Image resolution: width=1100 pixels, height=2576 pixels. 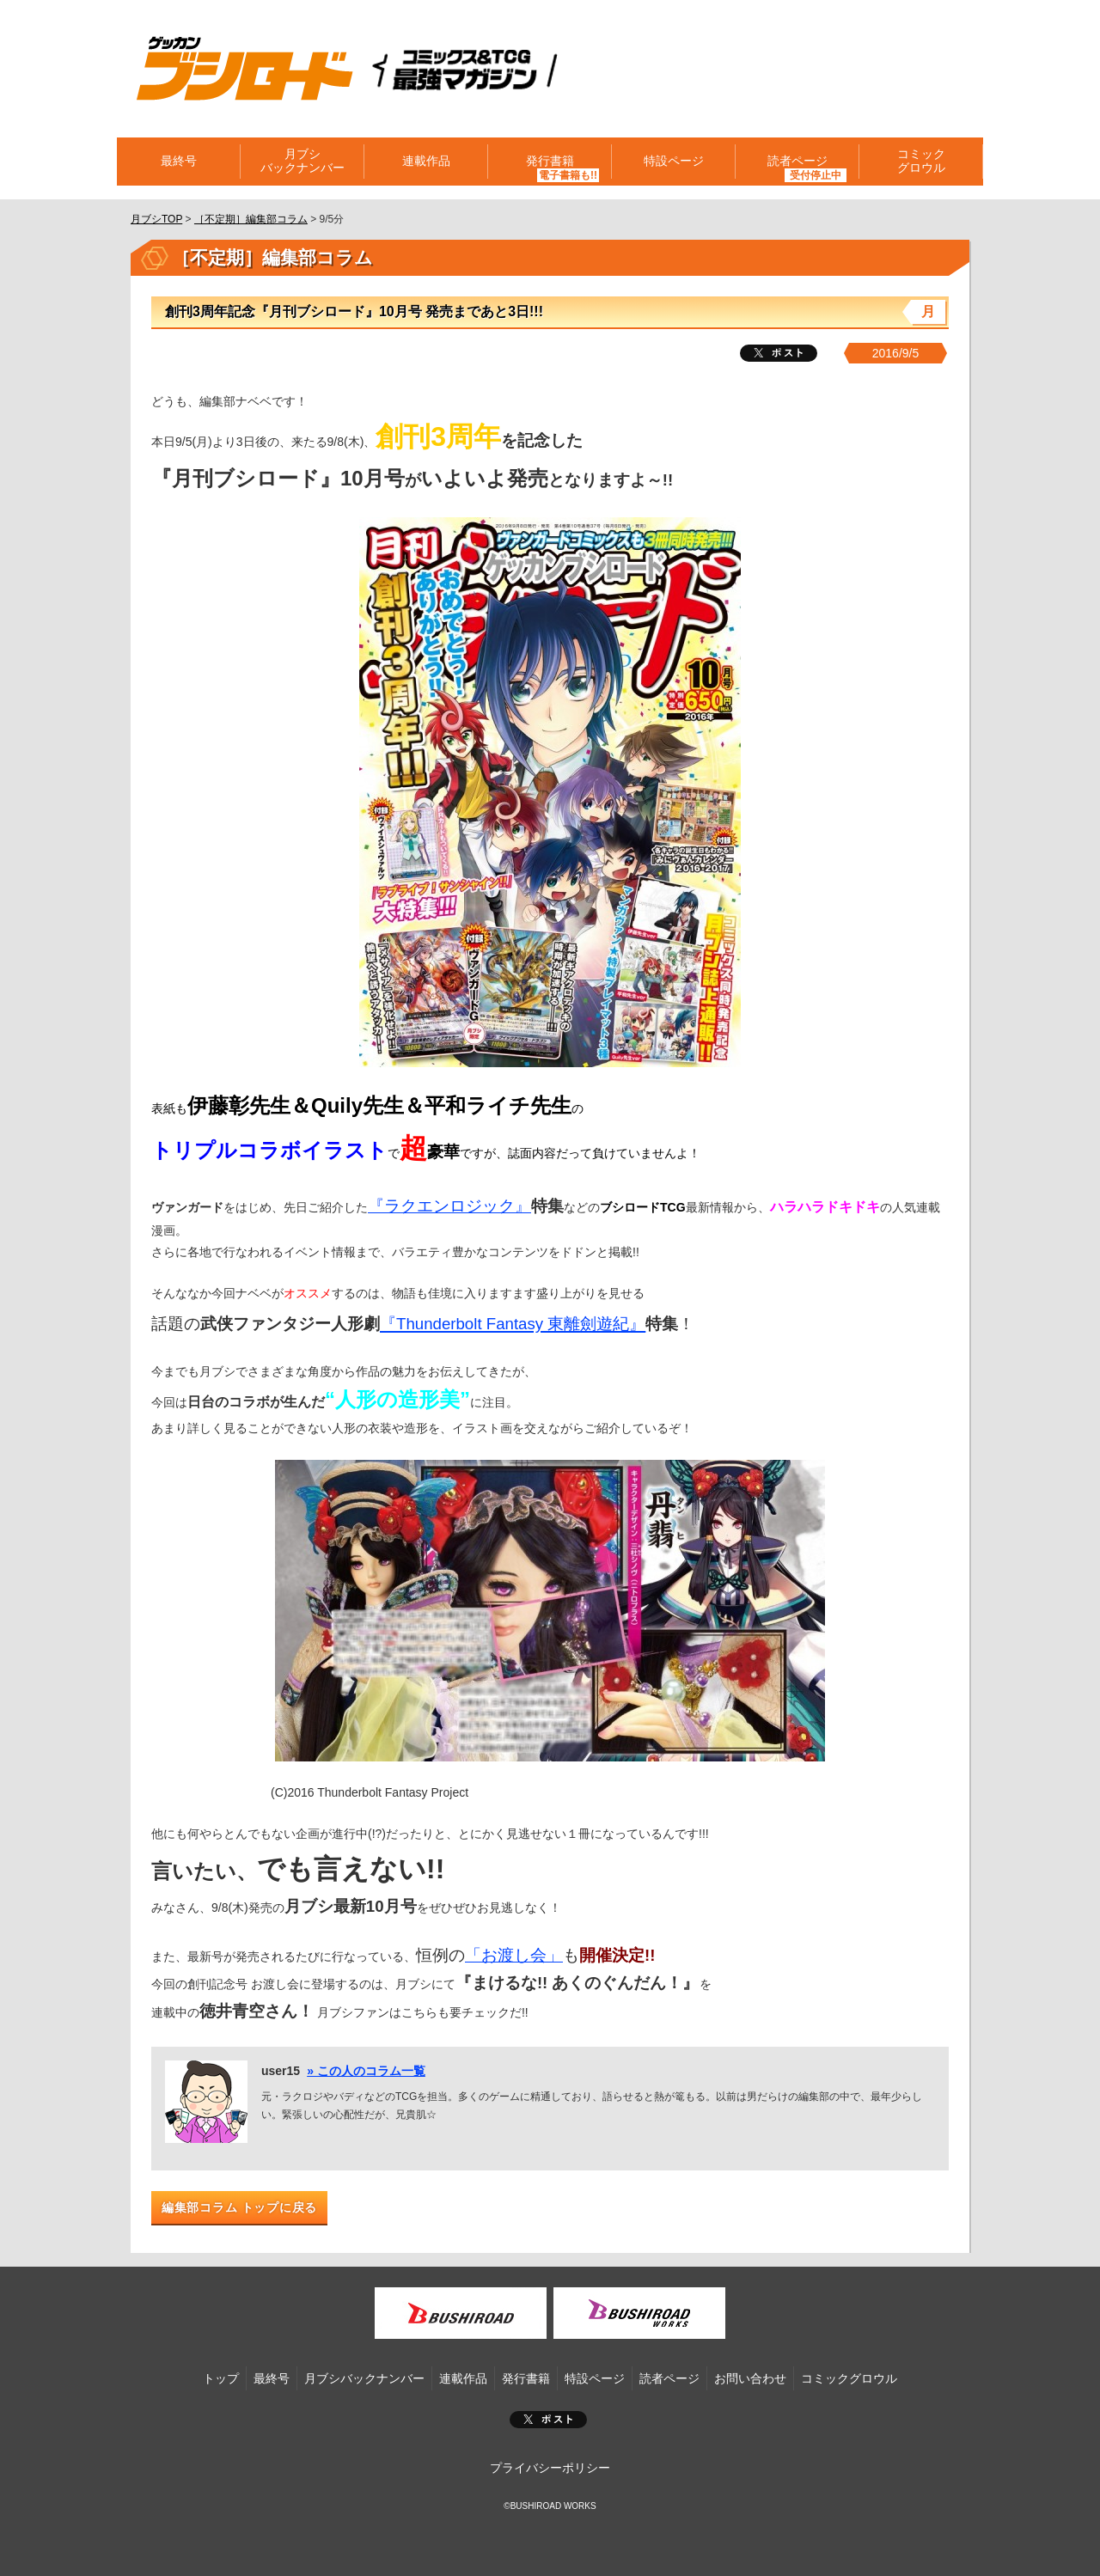 I want to click on 特設ページ, so click(x=674, y=161).